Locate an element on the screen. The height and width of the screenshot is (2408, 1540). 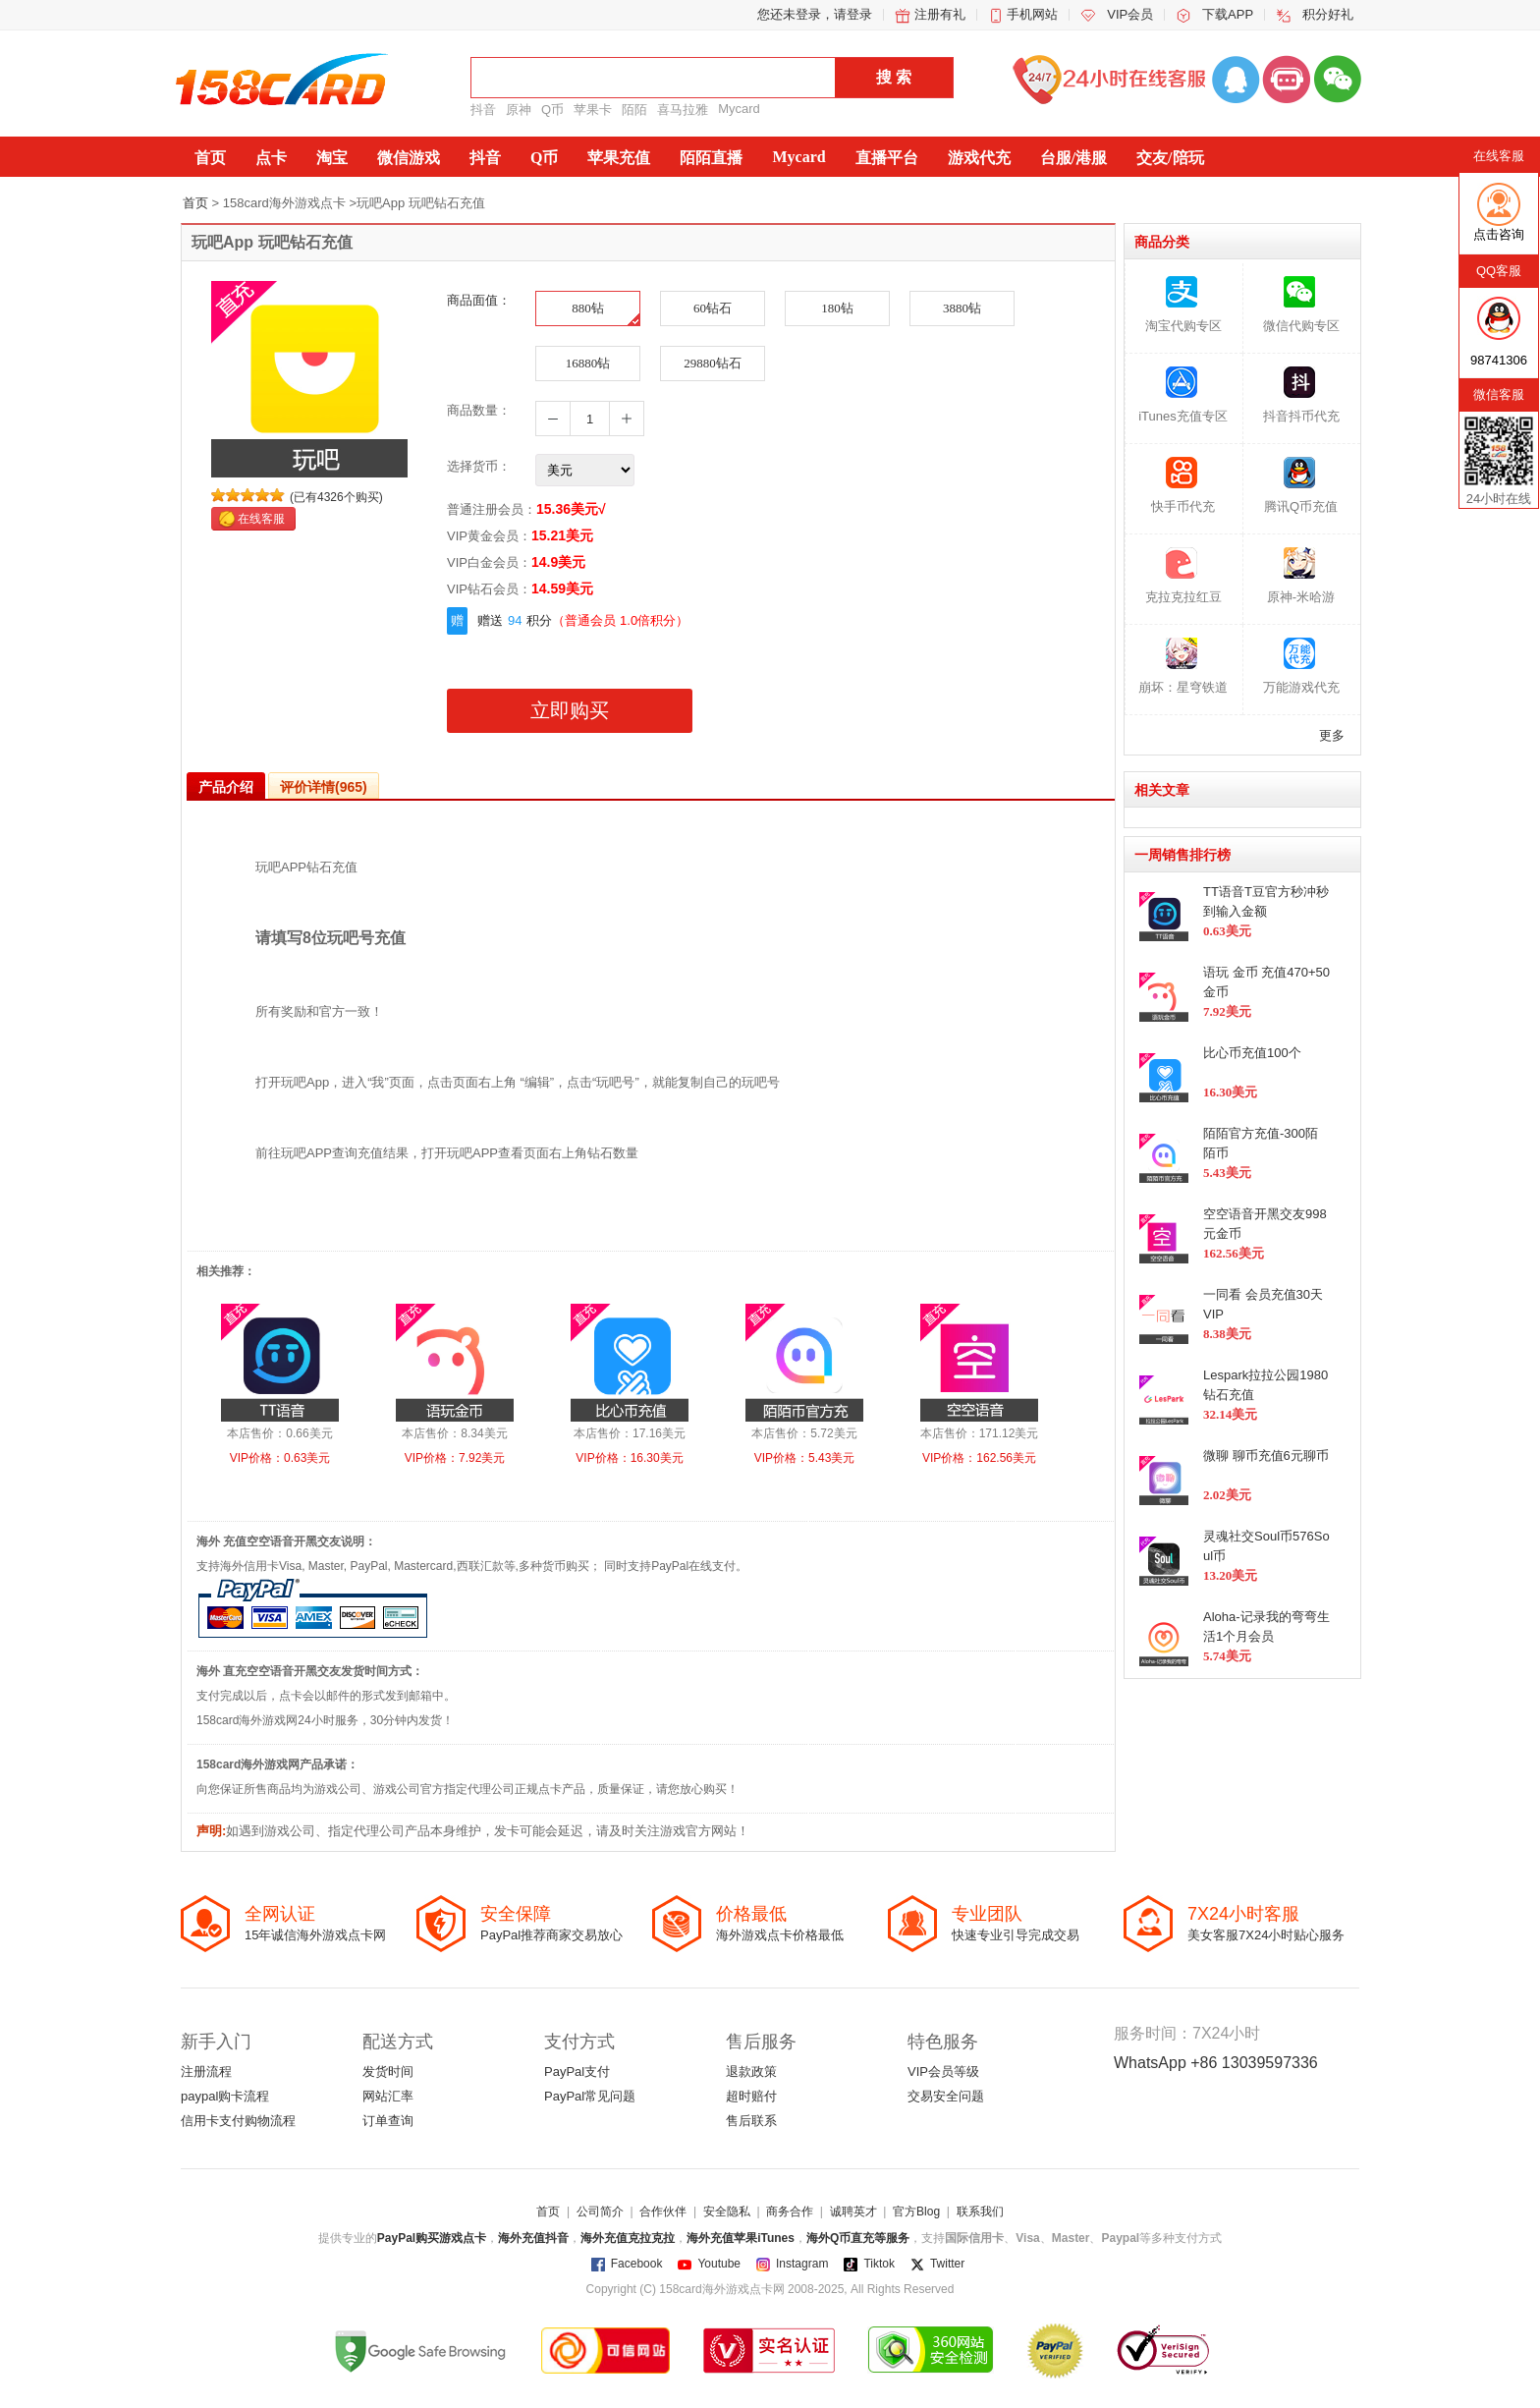
公司简介 is located at coordinates (600, 2211).